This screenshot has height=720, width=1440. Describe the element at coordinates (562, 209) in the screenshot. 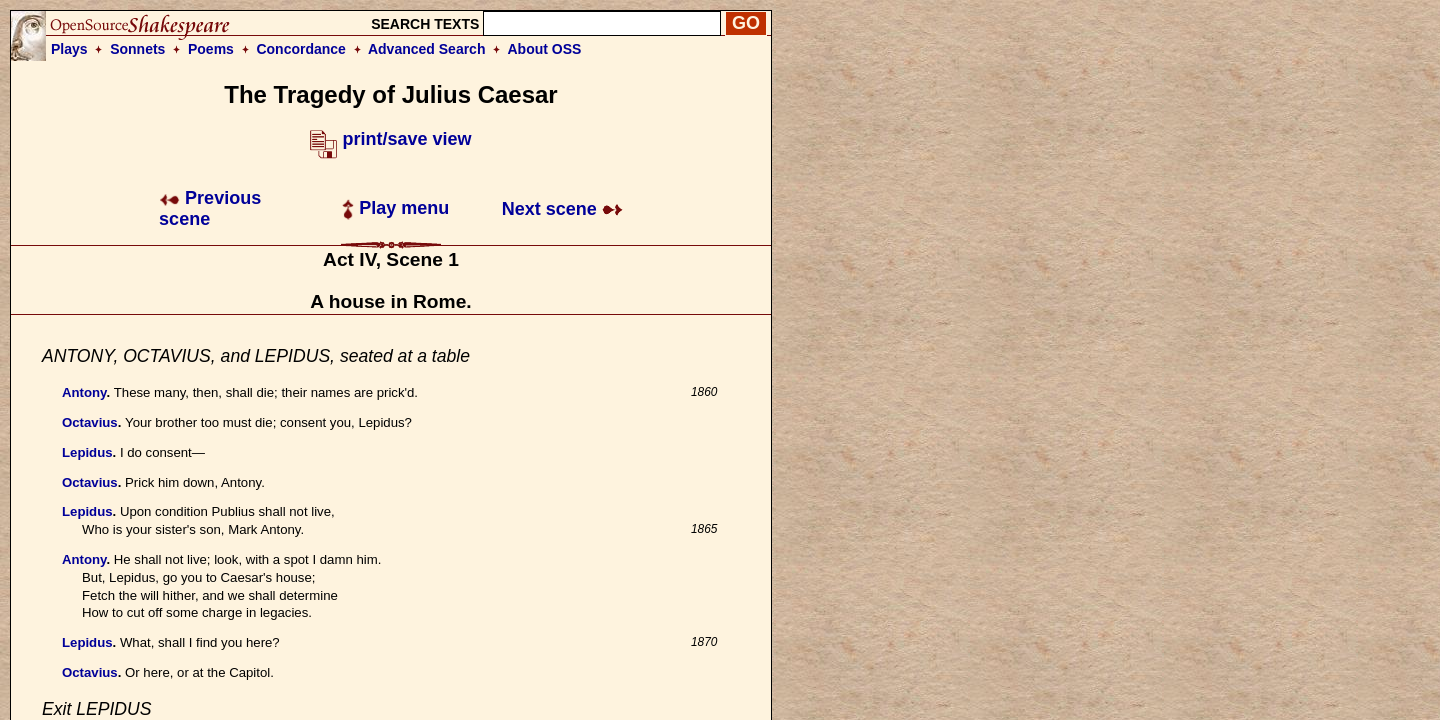

I see `Next scene` at that location.